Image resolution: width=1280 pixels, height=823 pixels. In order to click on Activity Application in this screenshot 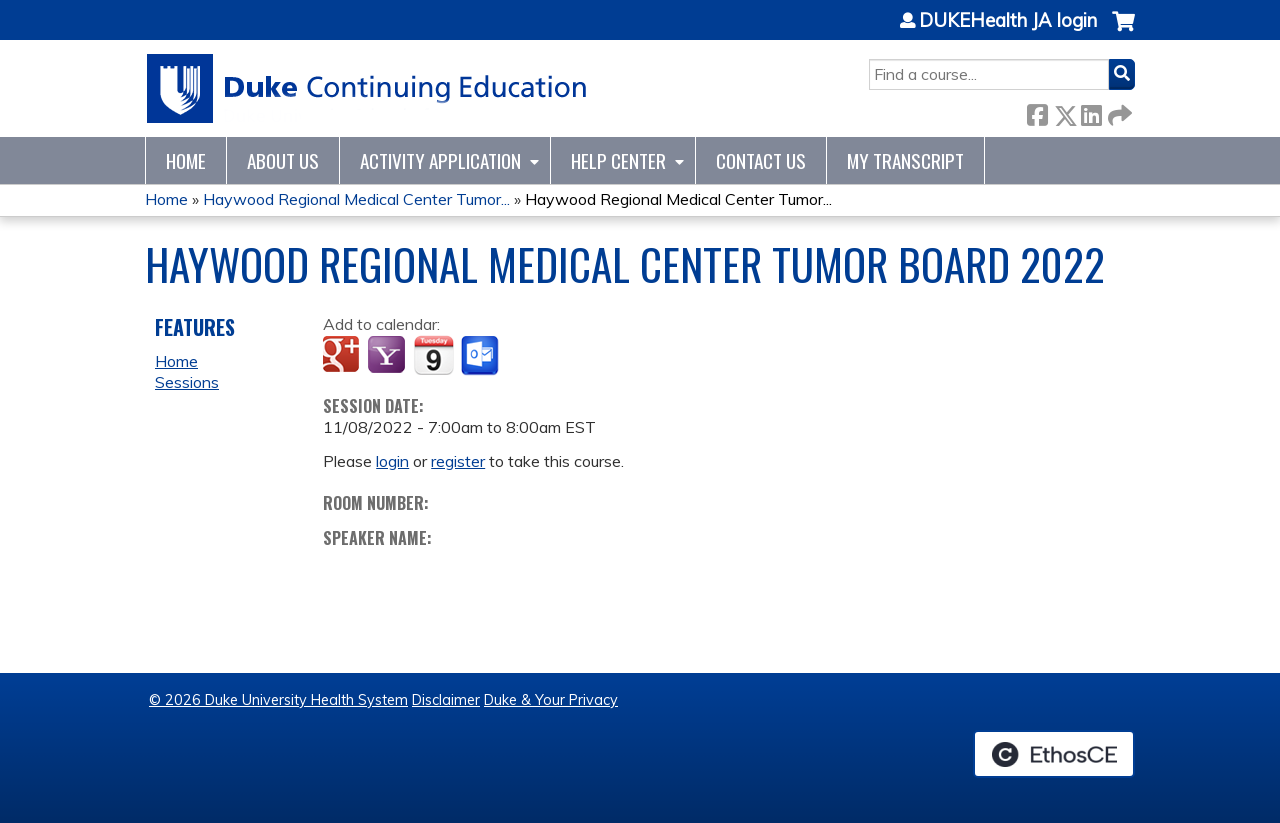, I will do `click(440, 160)`.